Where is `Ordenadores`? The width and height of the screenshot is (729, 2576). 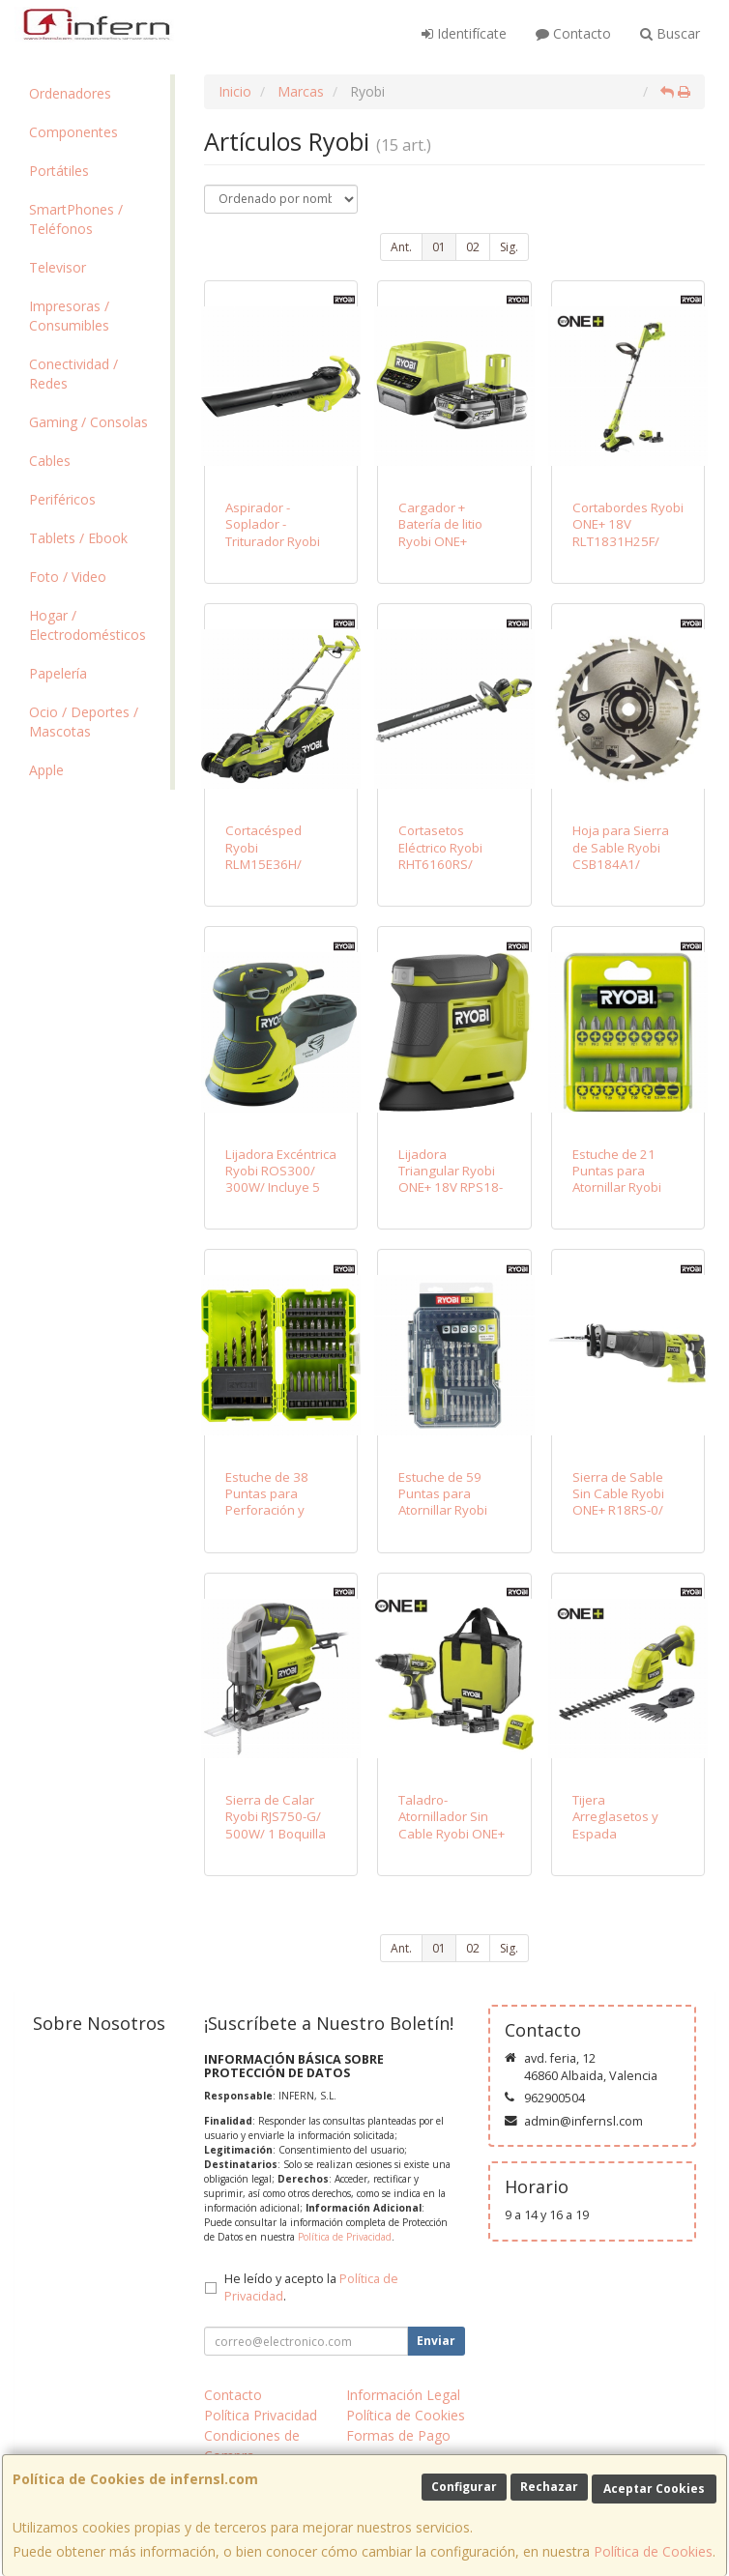 Ordenadores is located at coordinates (70, 93).